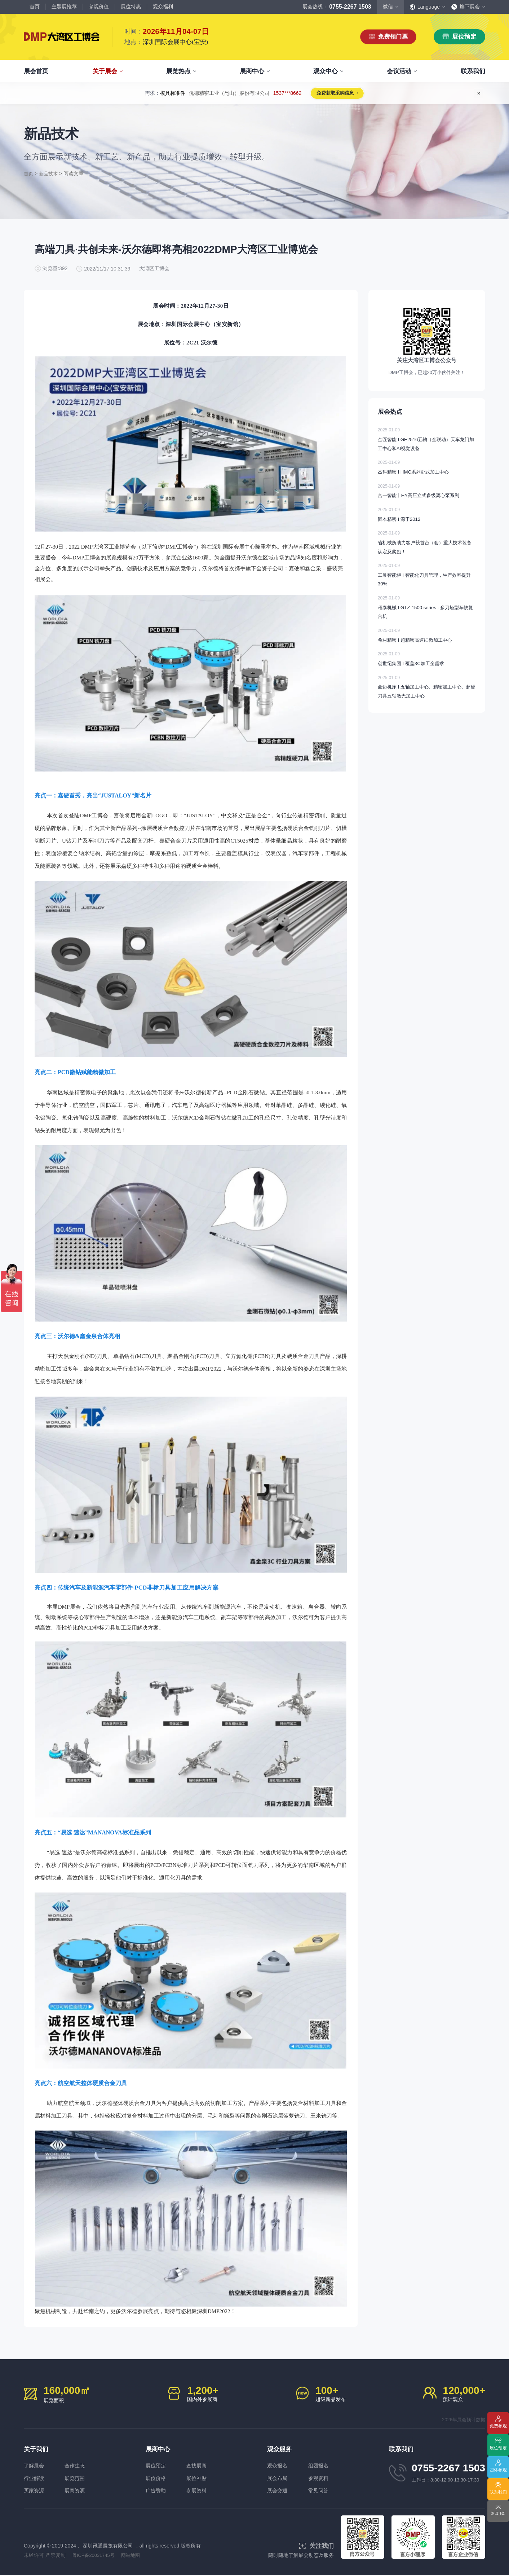 The width and height of the screenshot is (509, 2576). I want to click on 新品技术, so click(50, 173).